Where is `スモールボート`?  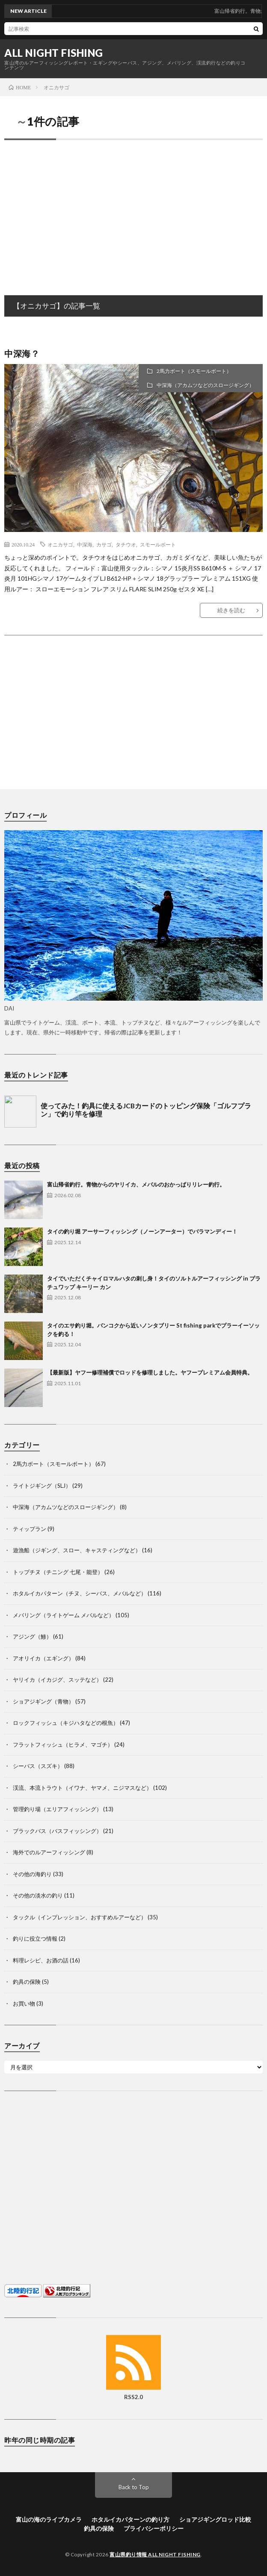 スモールボート is located at coordinates (158, 544).